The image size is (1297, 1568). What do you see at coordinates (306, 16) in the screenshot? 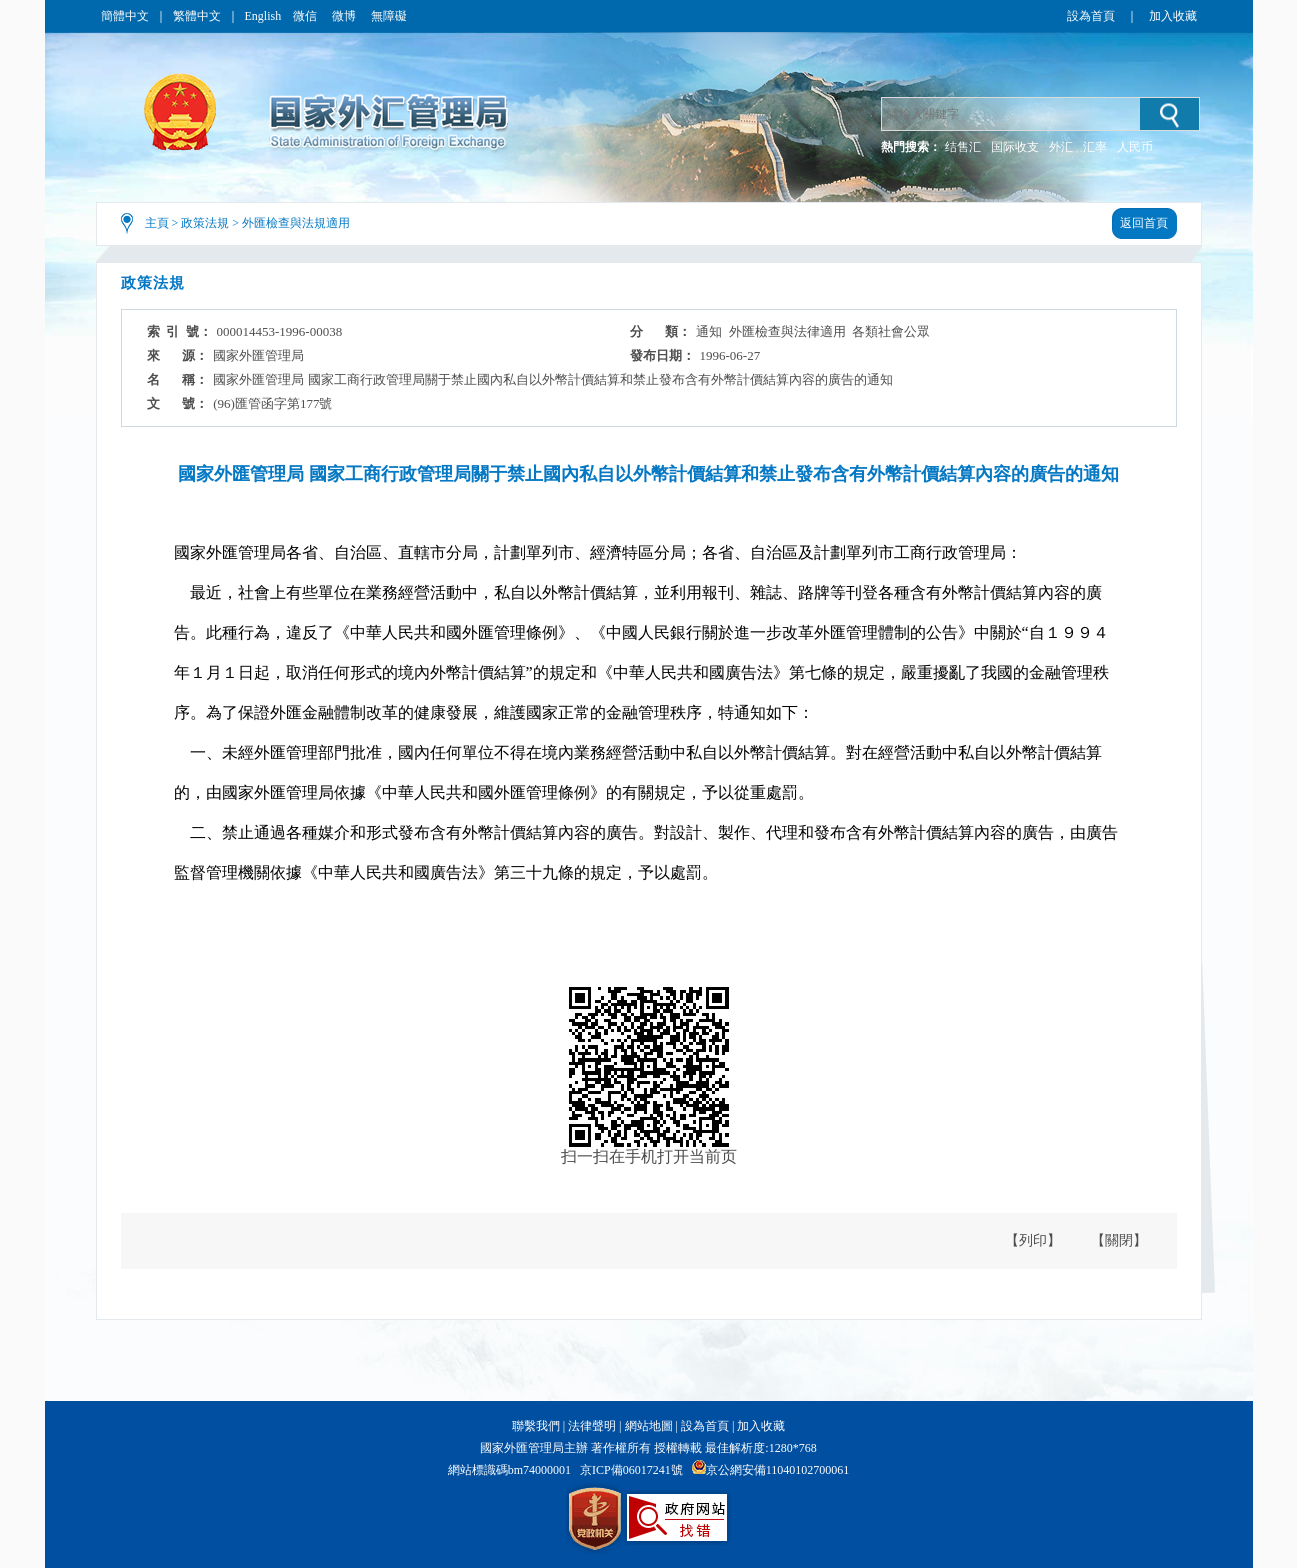
I see `微信` at bounding box center [306, 16].